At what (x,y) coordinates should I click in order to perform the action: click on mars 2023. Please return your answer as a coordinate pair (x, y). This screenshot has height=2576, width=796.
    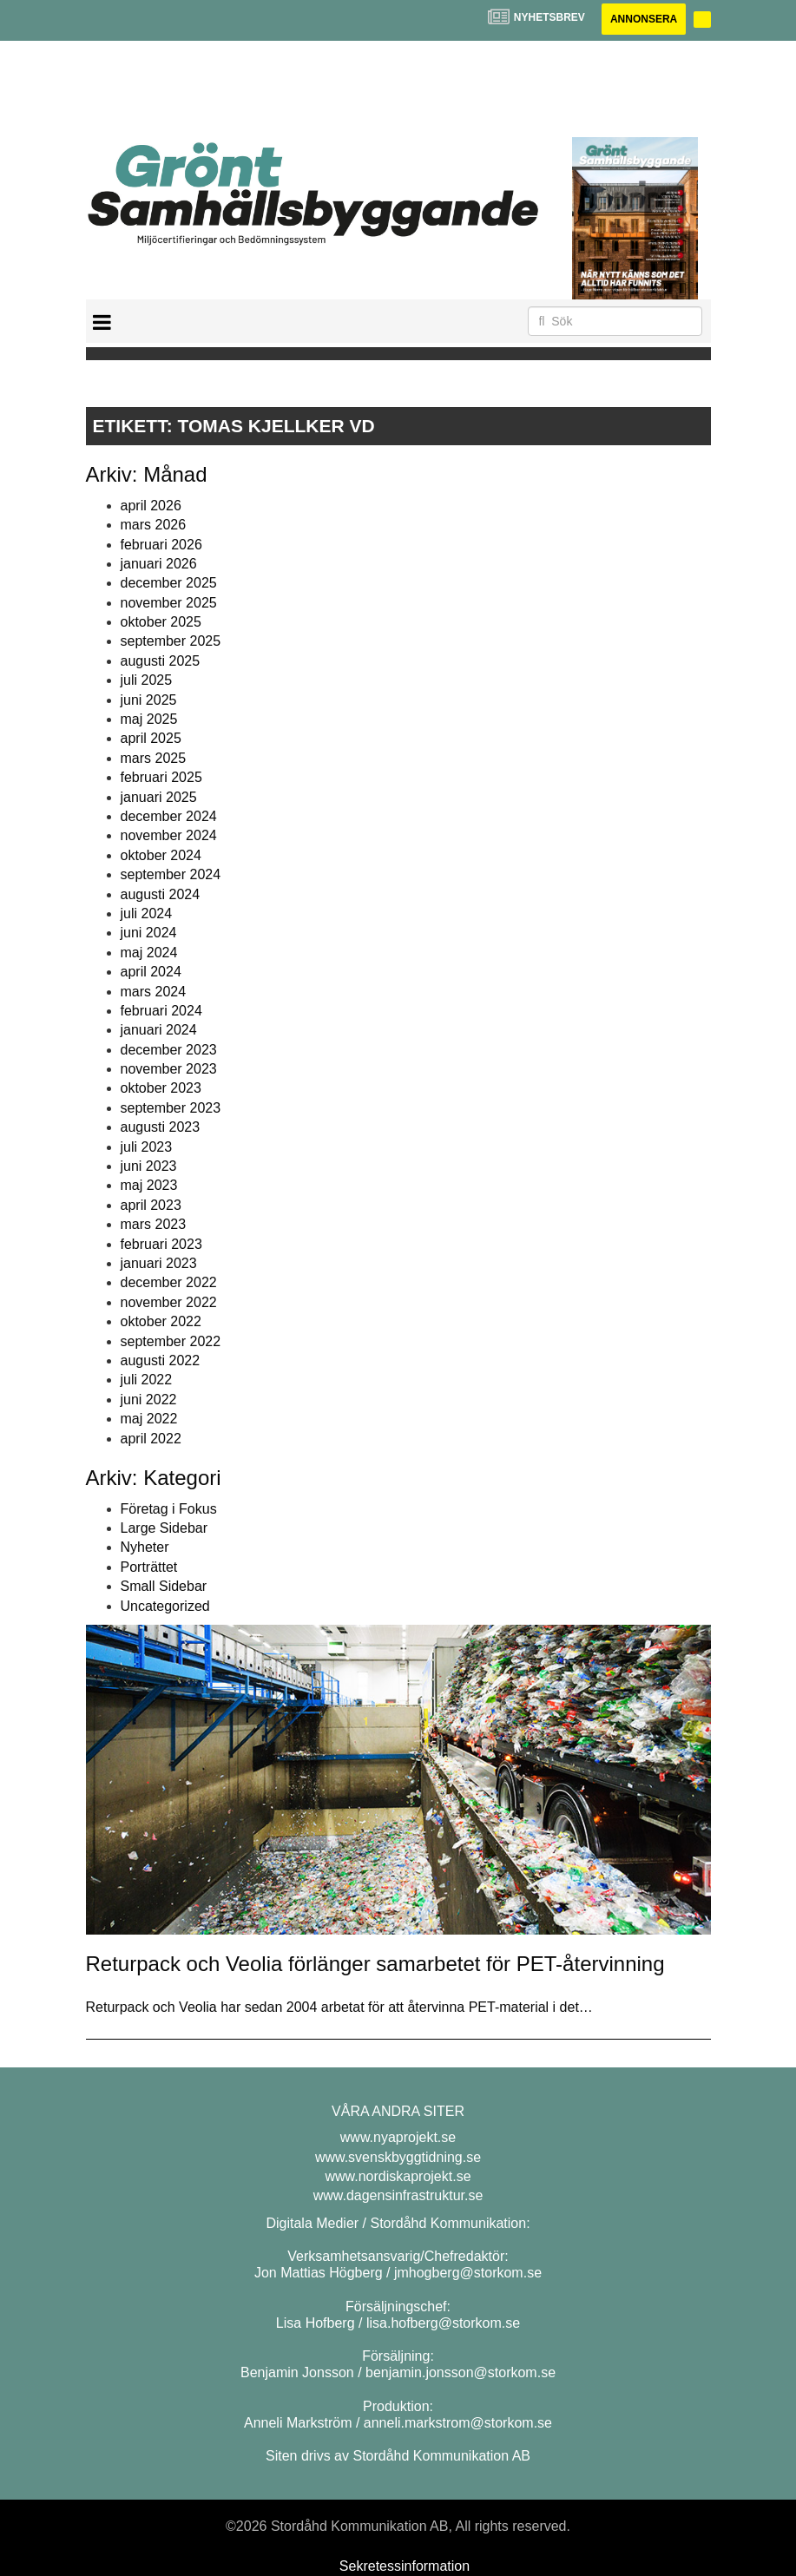
    Looking at the image, I should click on (154, 1224).